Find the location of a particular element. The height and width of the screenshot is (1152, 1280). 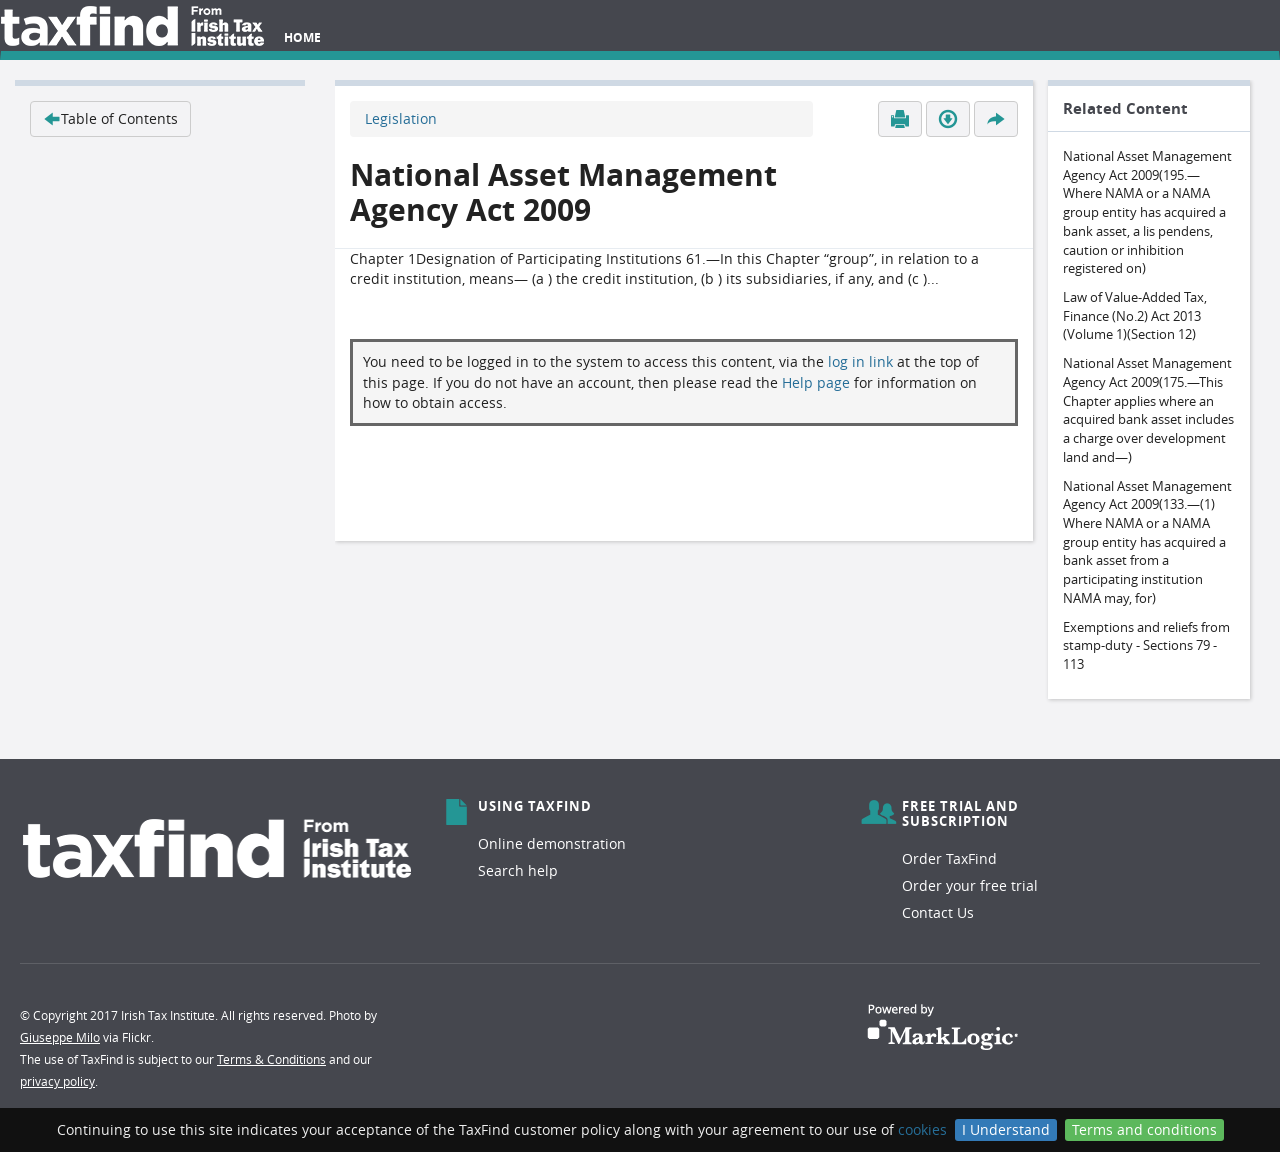

Search help is located at coordinates (518, 870).